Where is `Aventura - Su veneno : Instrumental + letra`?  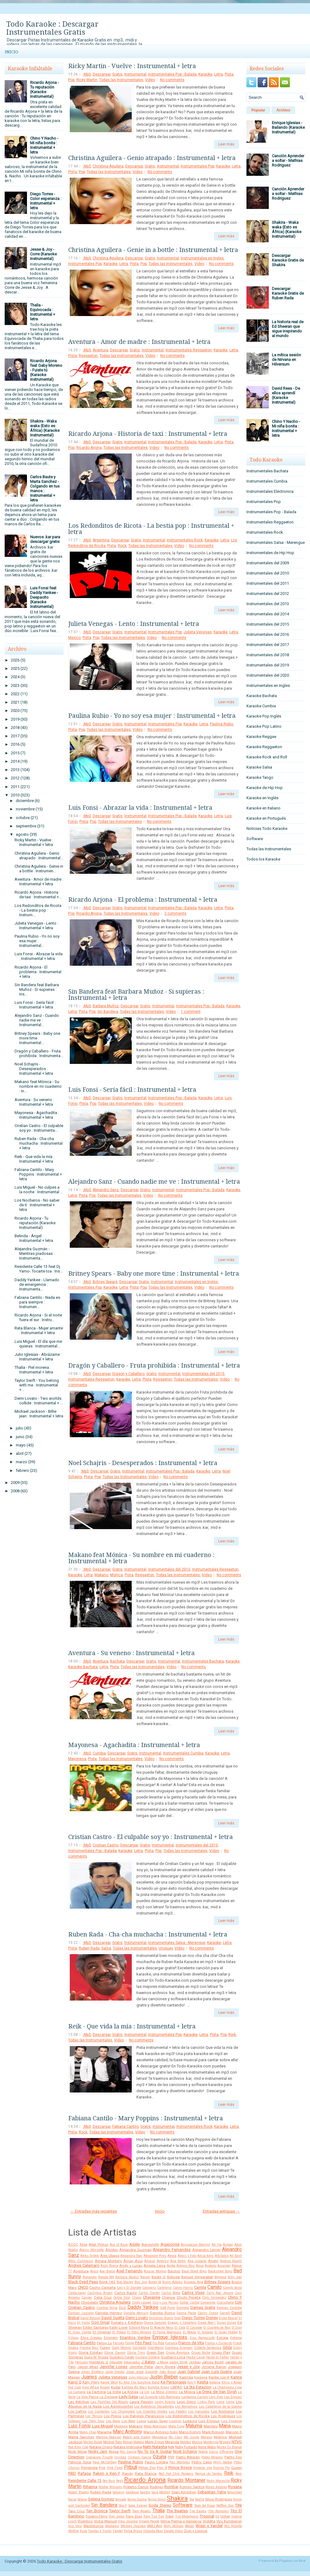 Aventura - Su veneno : Instrumental + letra is located at coordinates (34, 1102).